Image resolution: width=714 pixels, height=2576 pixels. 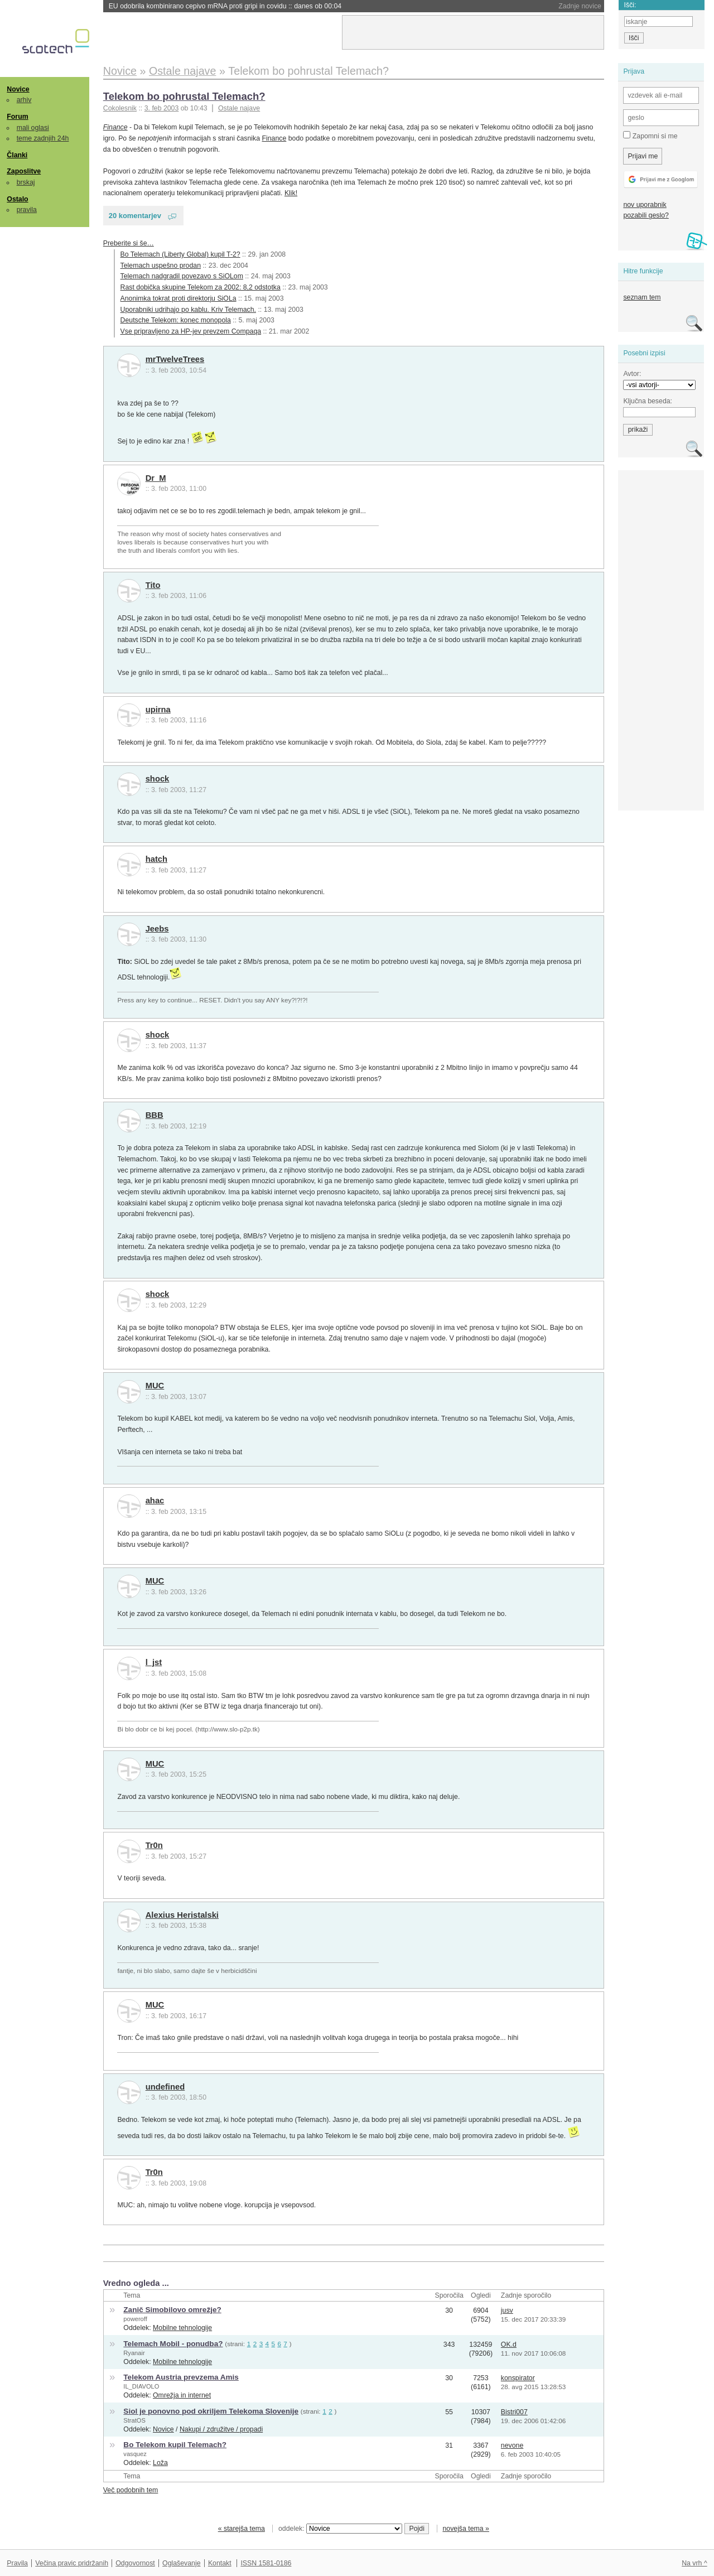 I want to click on Rast dobička skupine Telekom za 2002: 8,2 odstotka, so click(x=200, y=287).